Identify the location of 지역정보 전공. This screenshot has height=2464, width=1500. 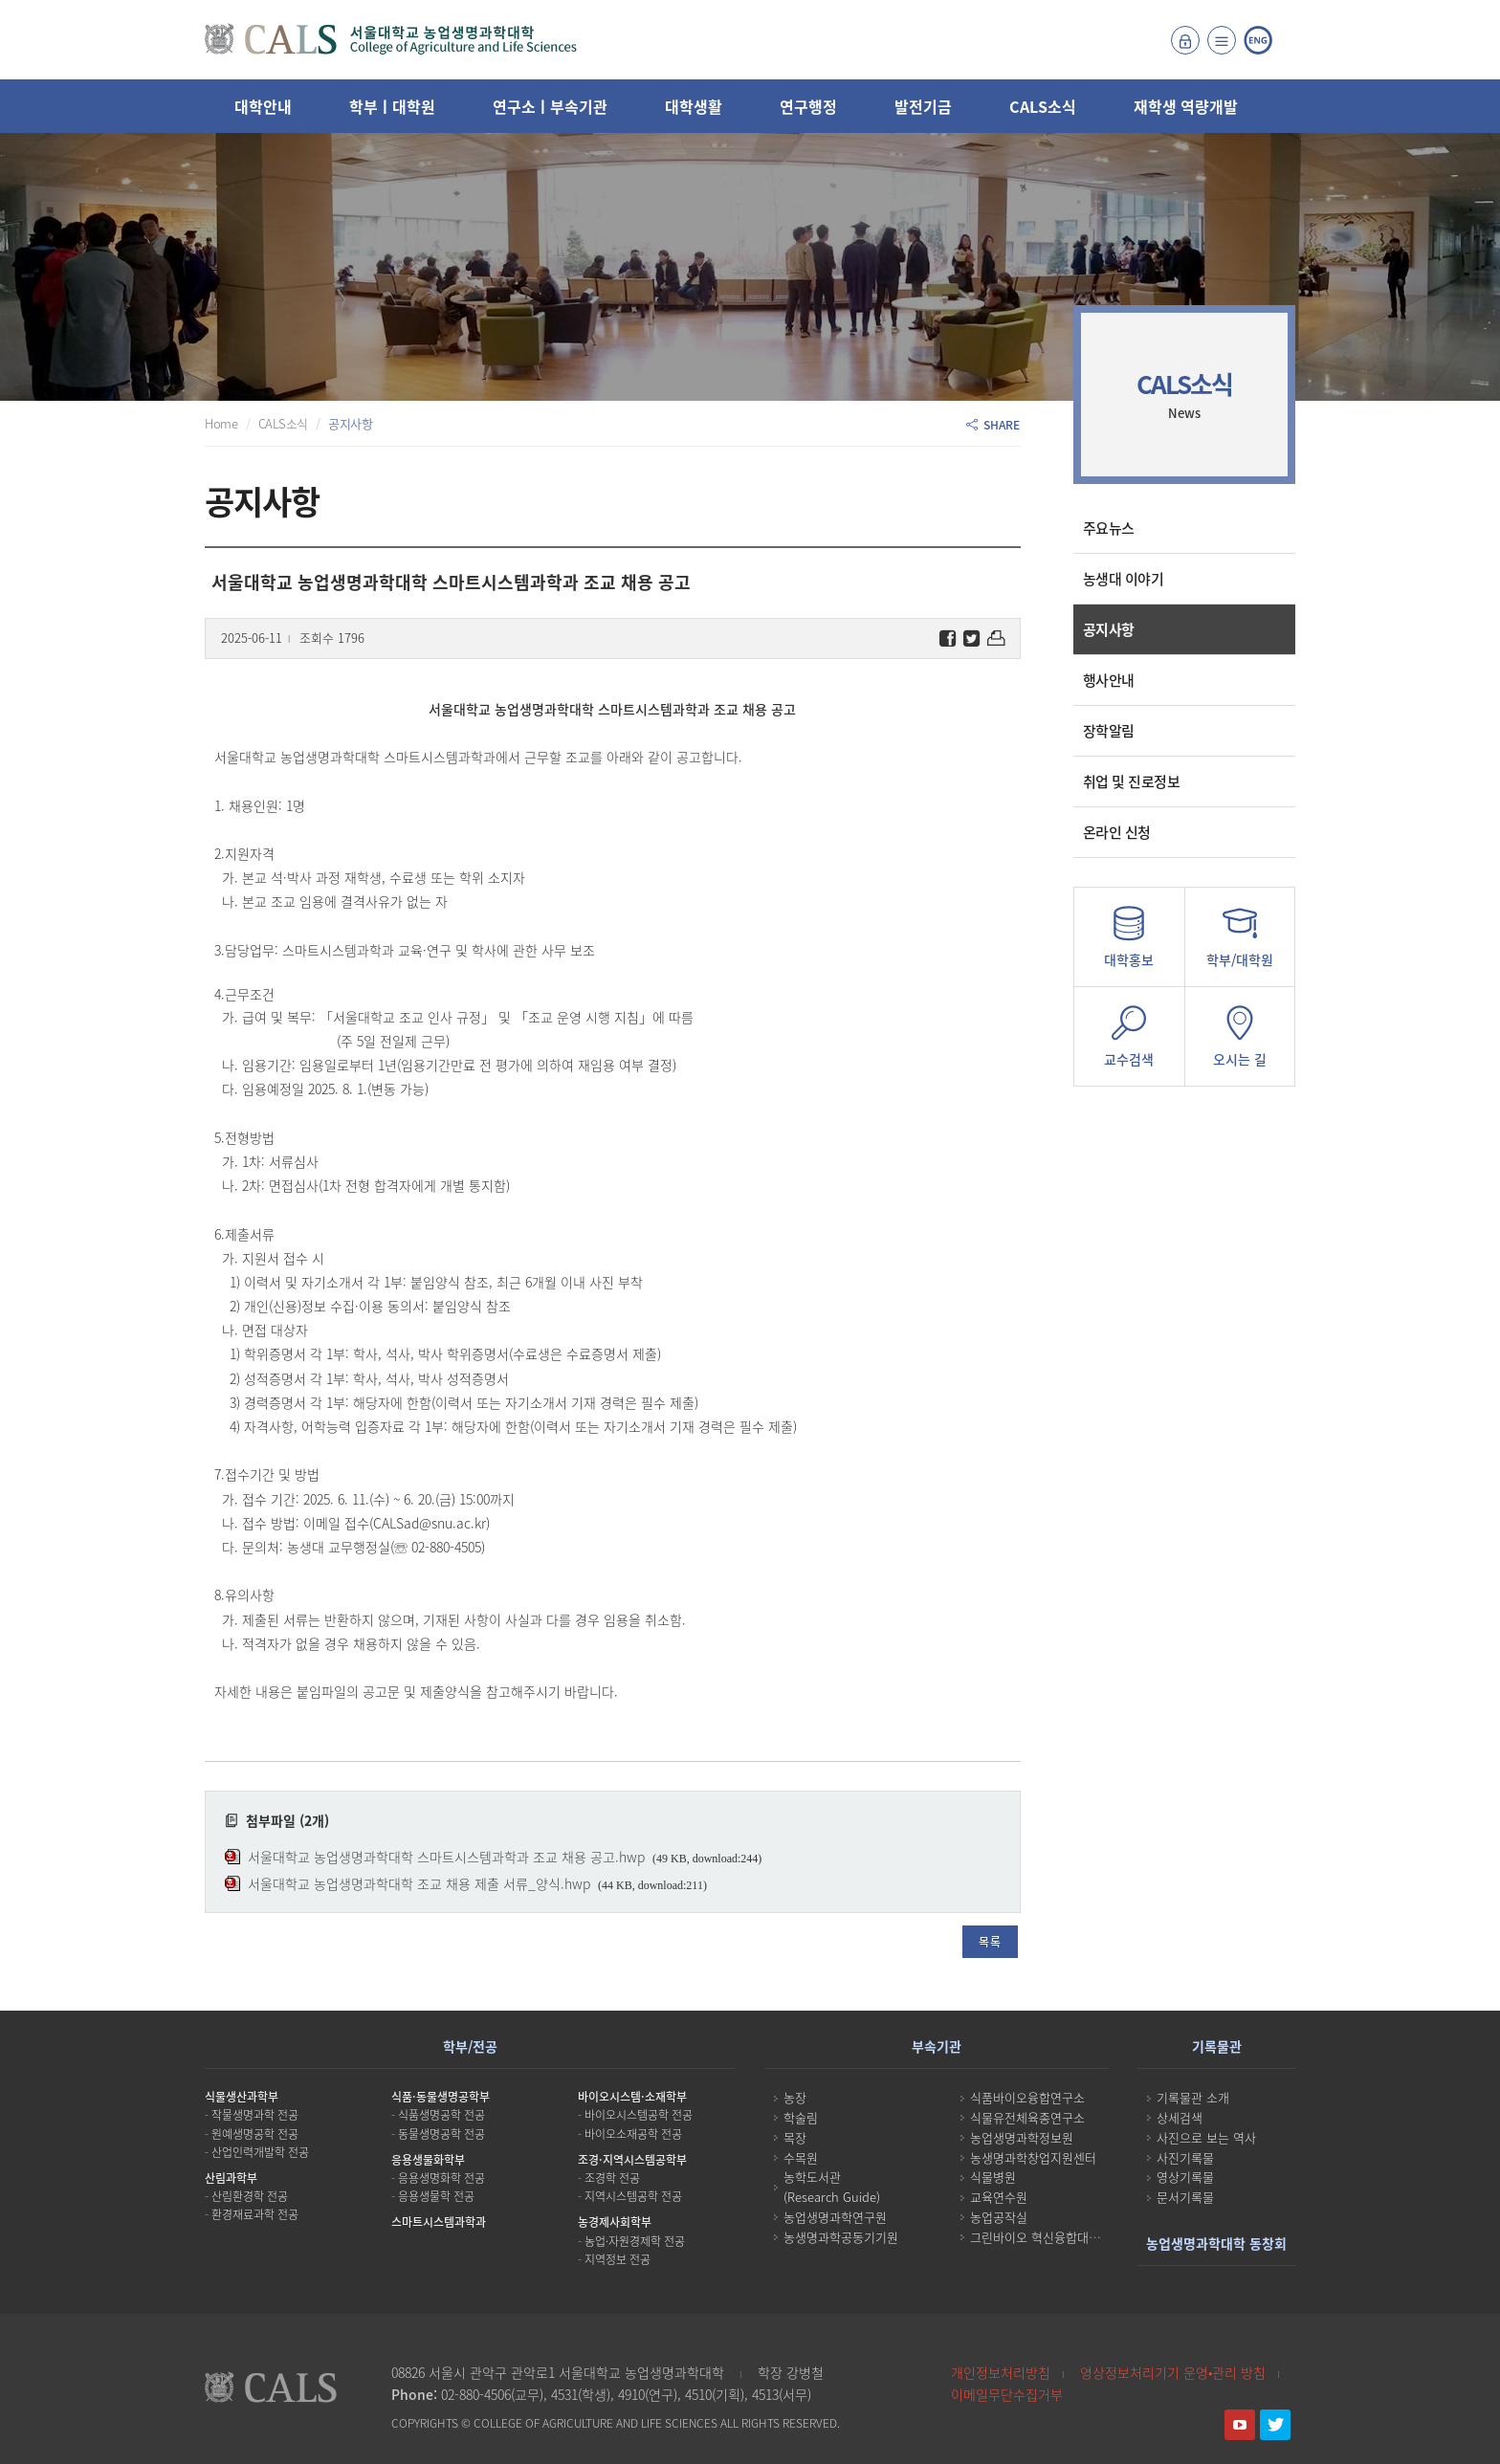
(618, 2259).